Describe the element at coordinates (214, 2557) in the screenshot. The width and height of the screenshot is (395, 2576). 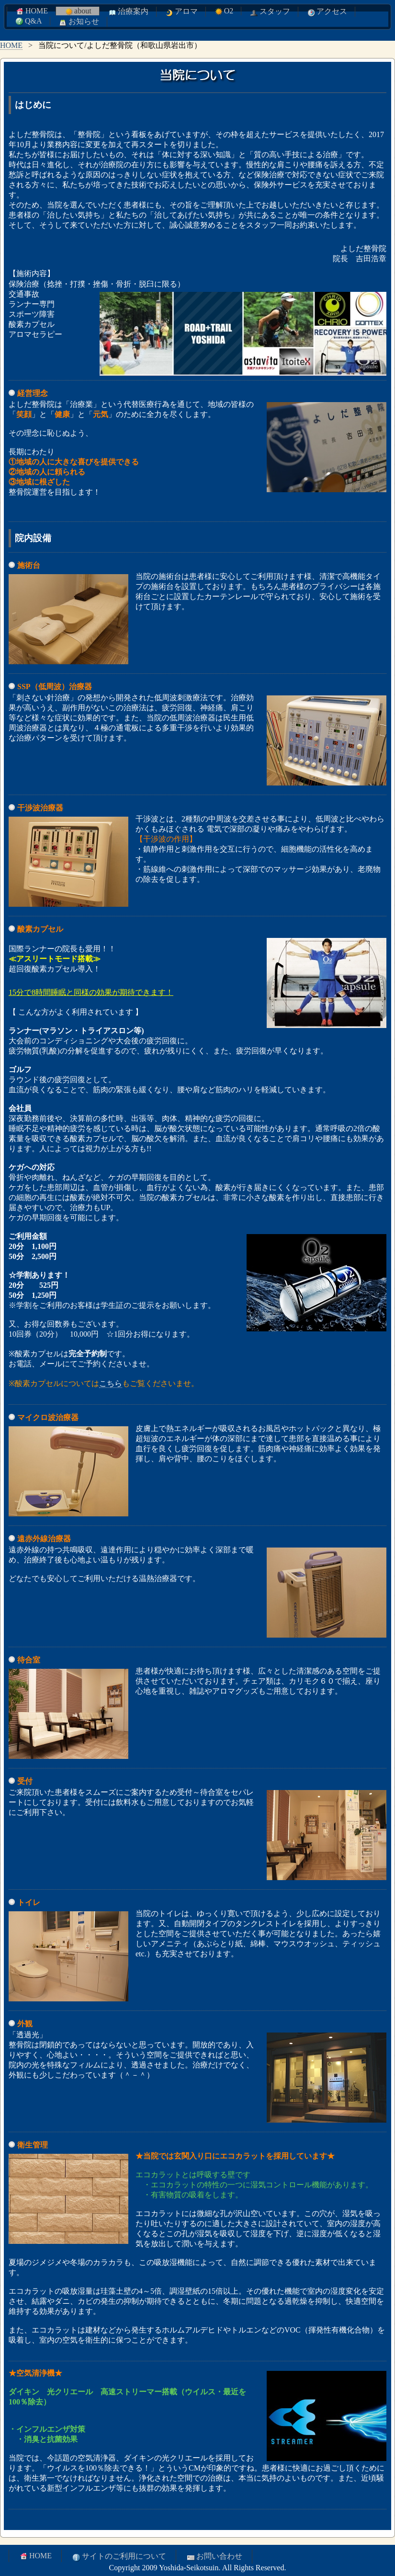
I see `お問い合わせ` at that location.